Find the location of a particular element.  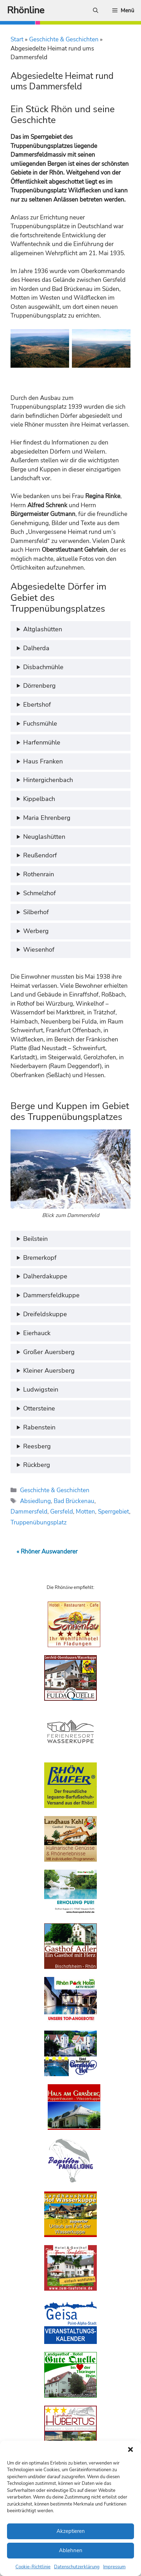

Datenschutzerklärung is located at coordinates (77, 2567).